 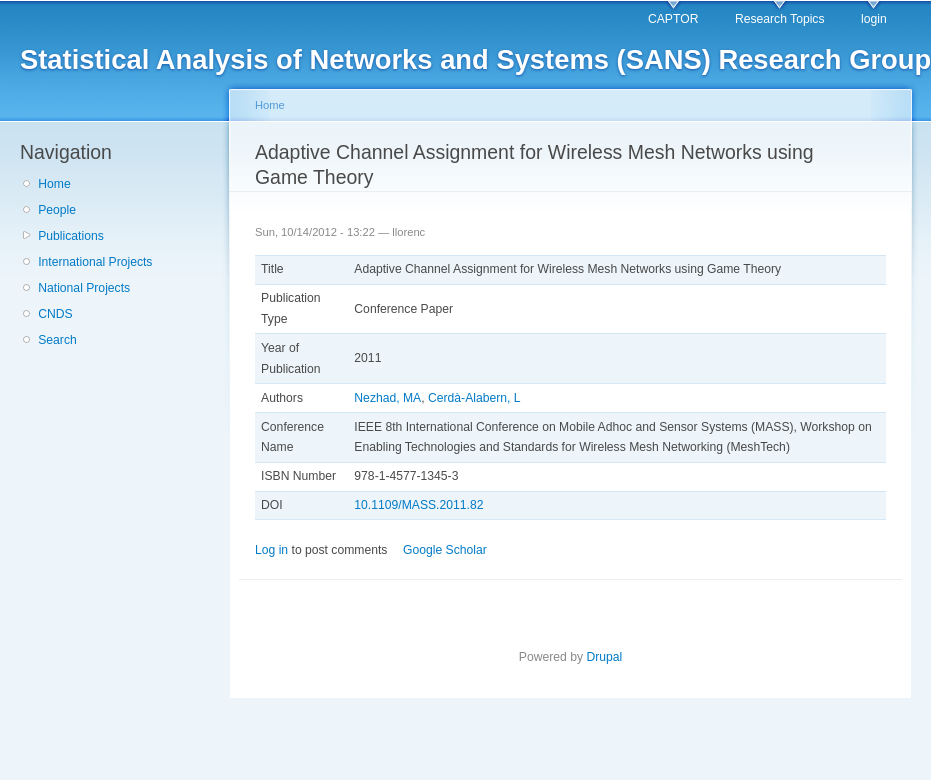 I want to click on Drupal, so click(x=604, y=657).